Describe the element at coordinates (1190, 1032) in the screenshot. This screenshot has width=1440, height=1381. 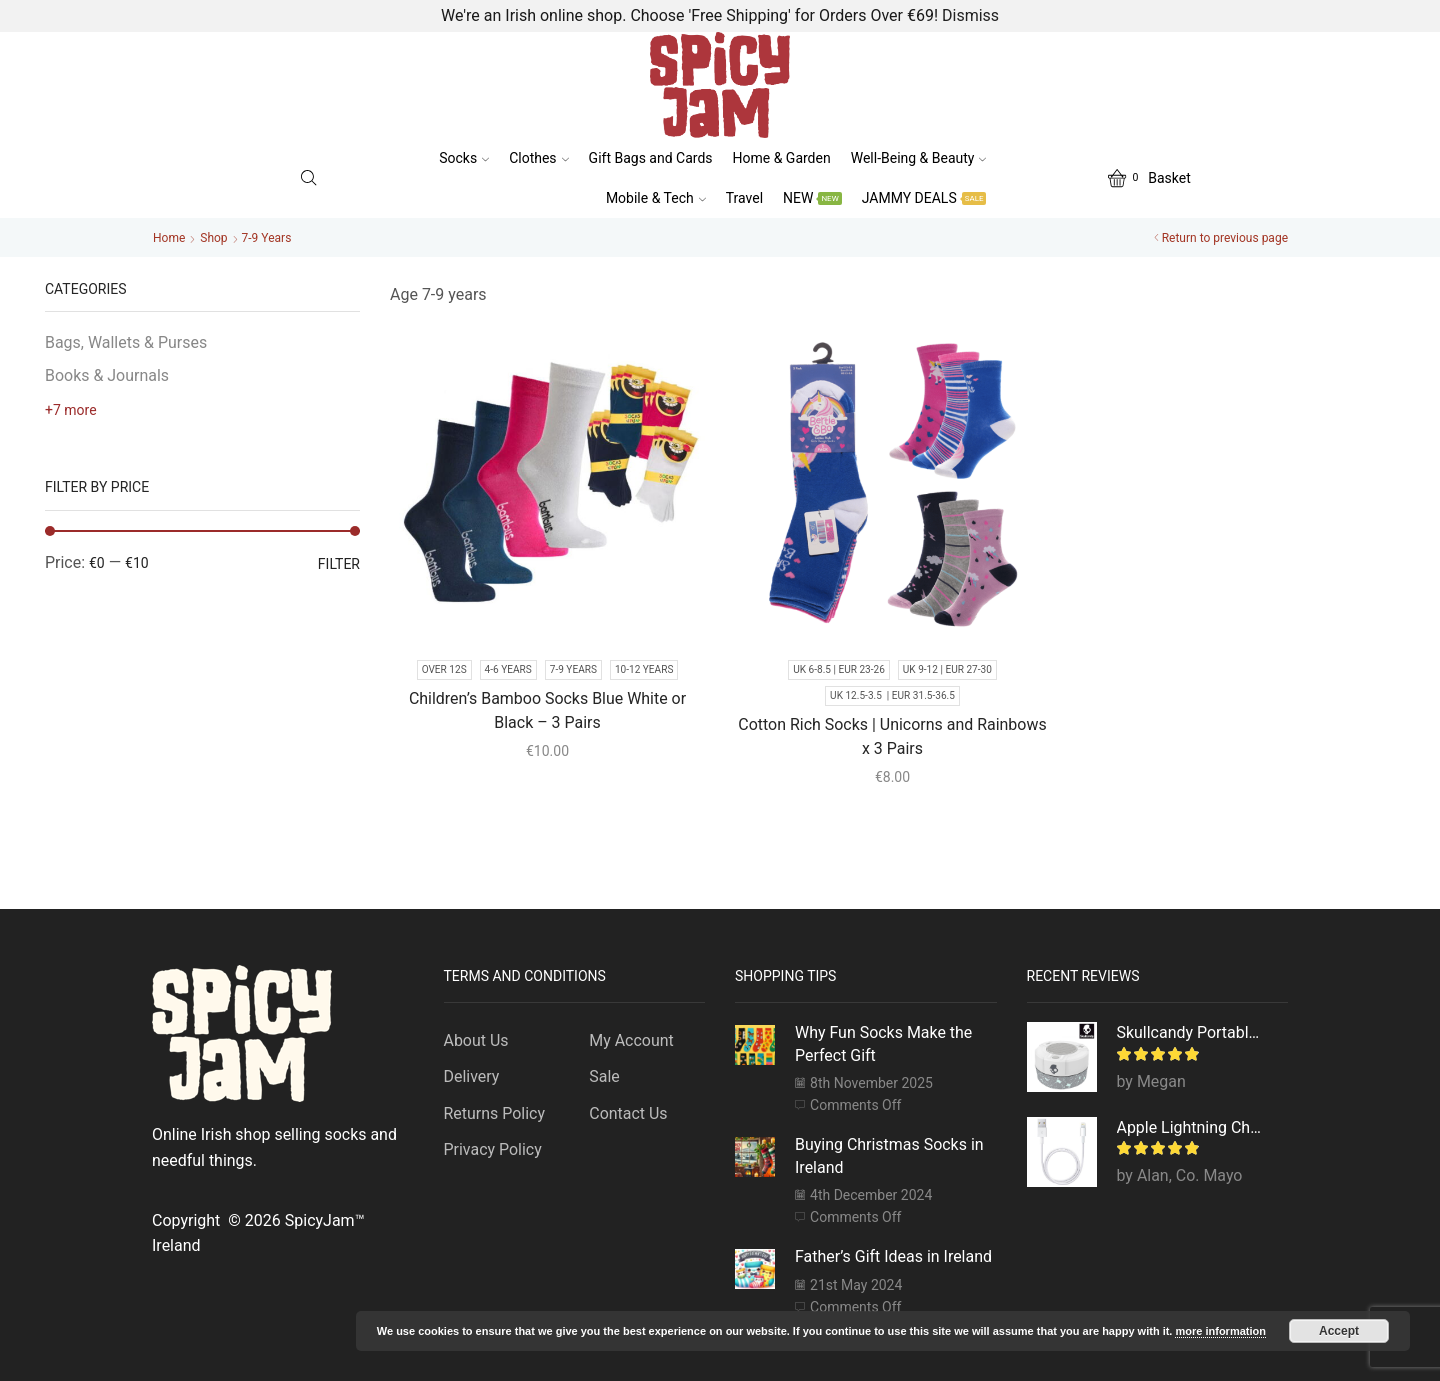
I see `Skullcandy Portable Bluetooth Speaker` at that location.